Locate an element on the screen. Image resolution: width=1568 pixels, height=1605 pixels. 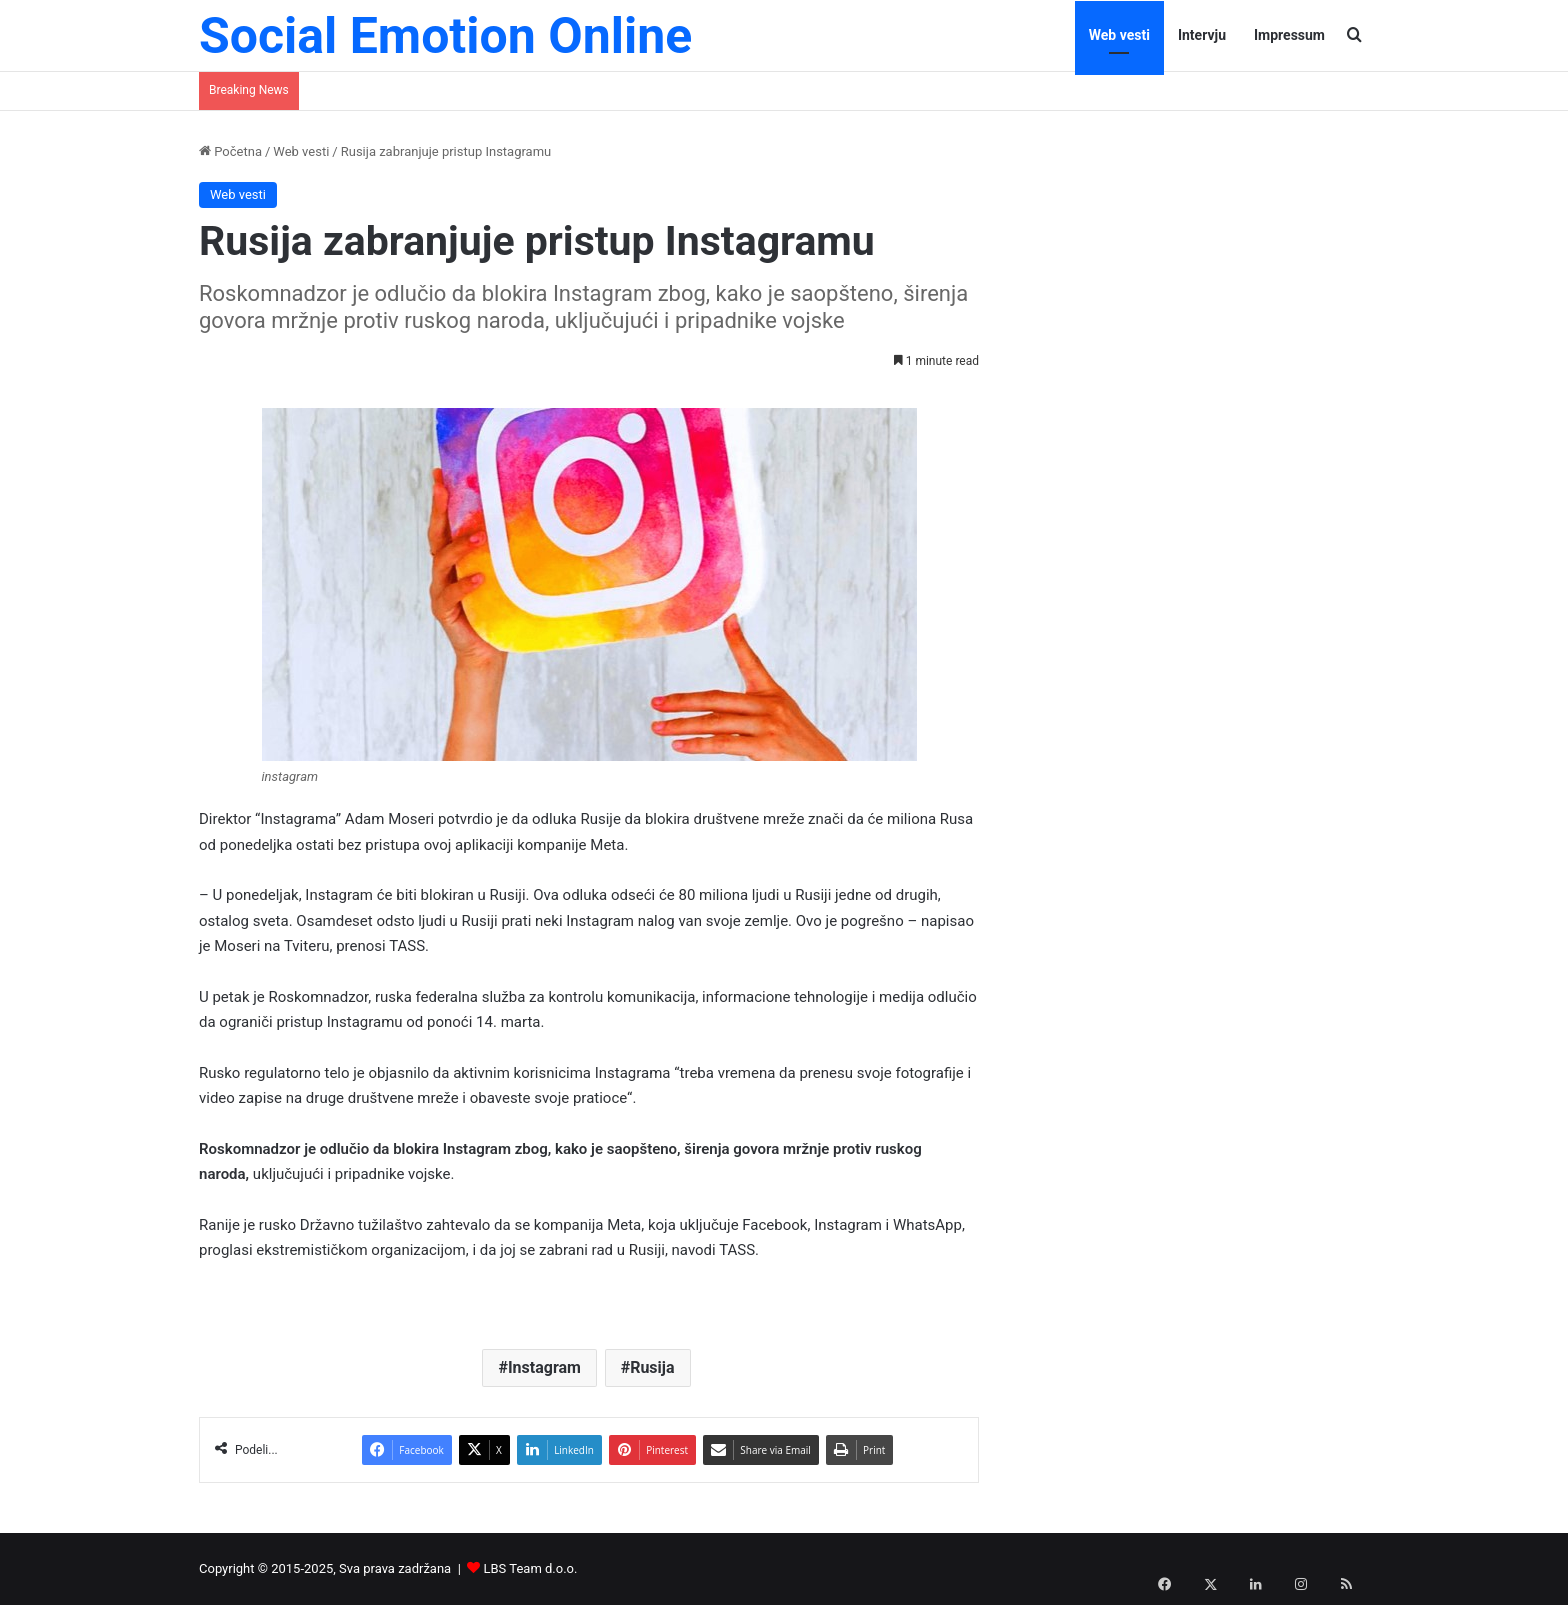
Rusija is located at coordinates (652, 1367).